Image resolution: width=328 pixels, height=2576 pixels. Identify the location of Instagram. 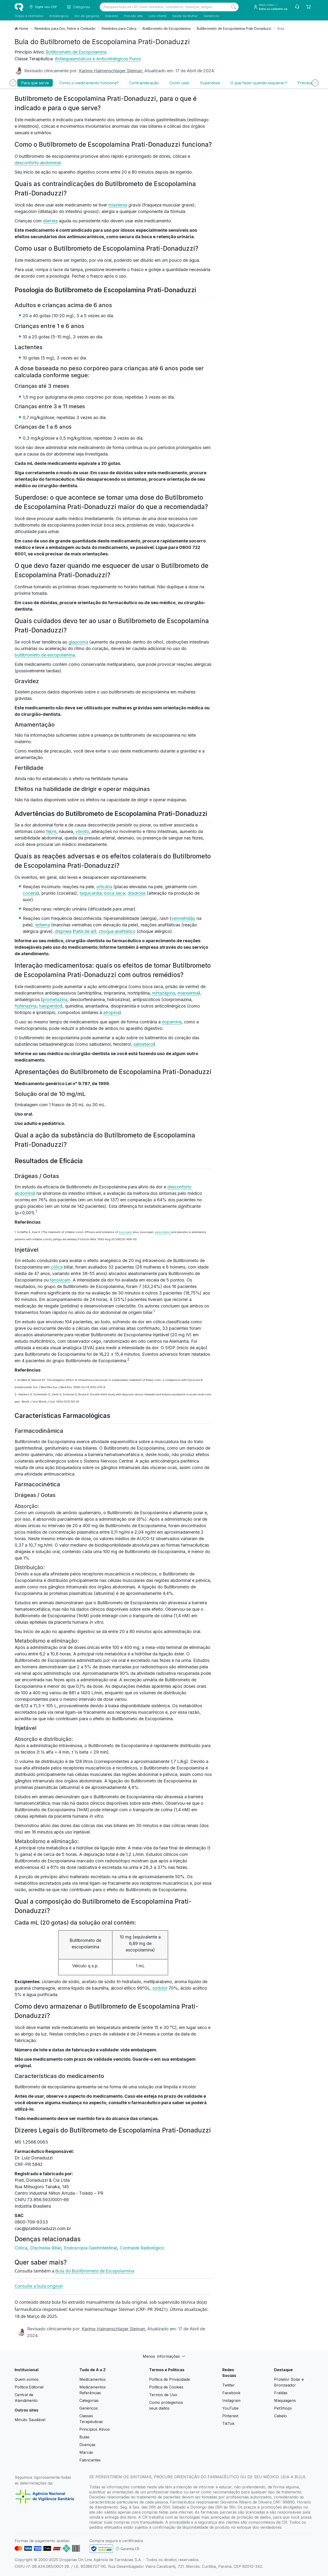
(231, 2400).